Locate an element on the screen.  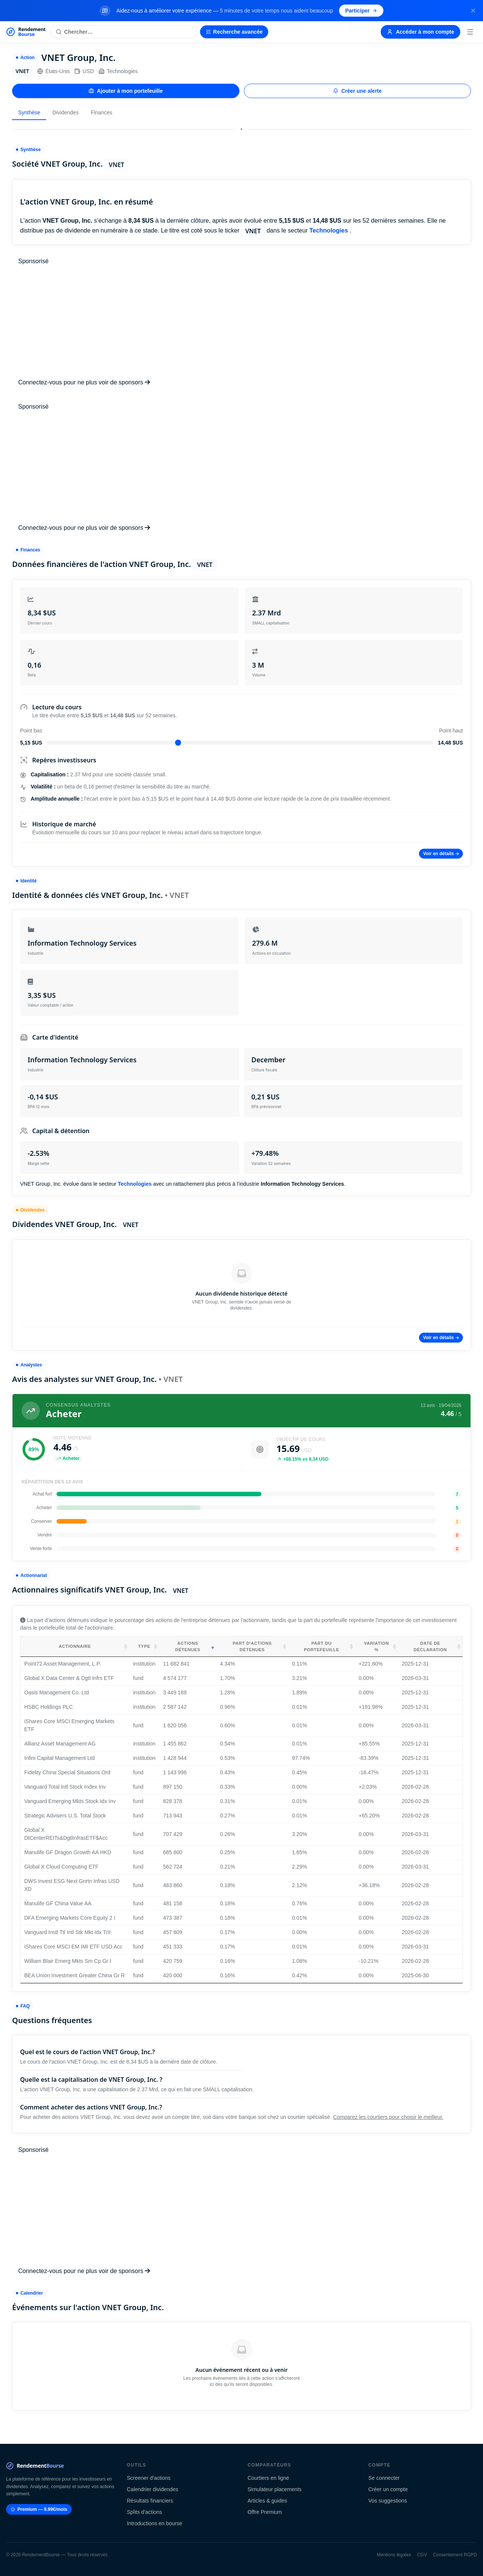
Screener d'actions is located at coordinates (149, 2478).